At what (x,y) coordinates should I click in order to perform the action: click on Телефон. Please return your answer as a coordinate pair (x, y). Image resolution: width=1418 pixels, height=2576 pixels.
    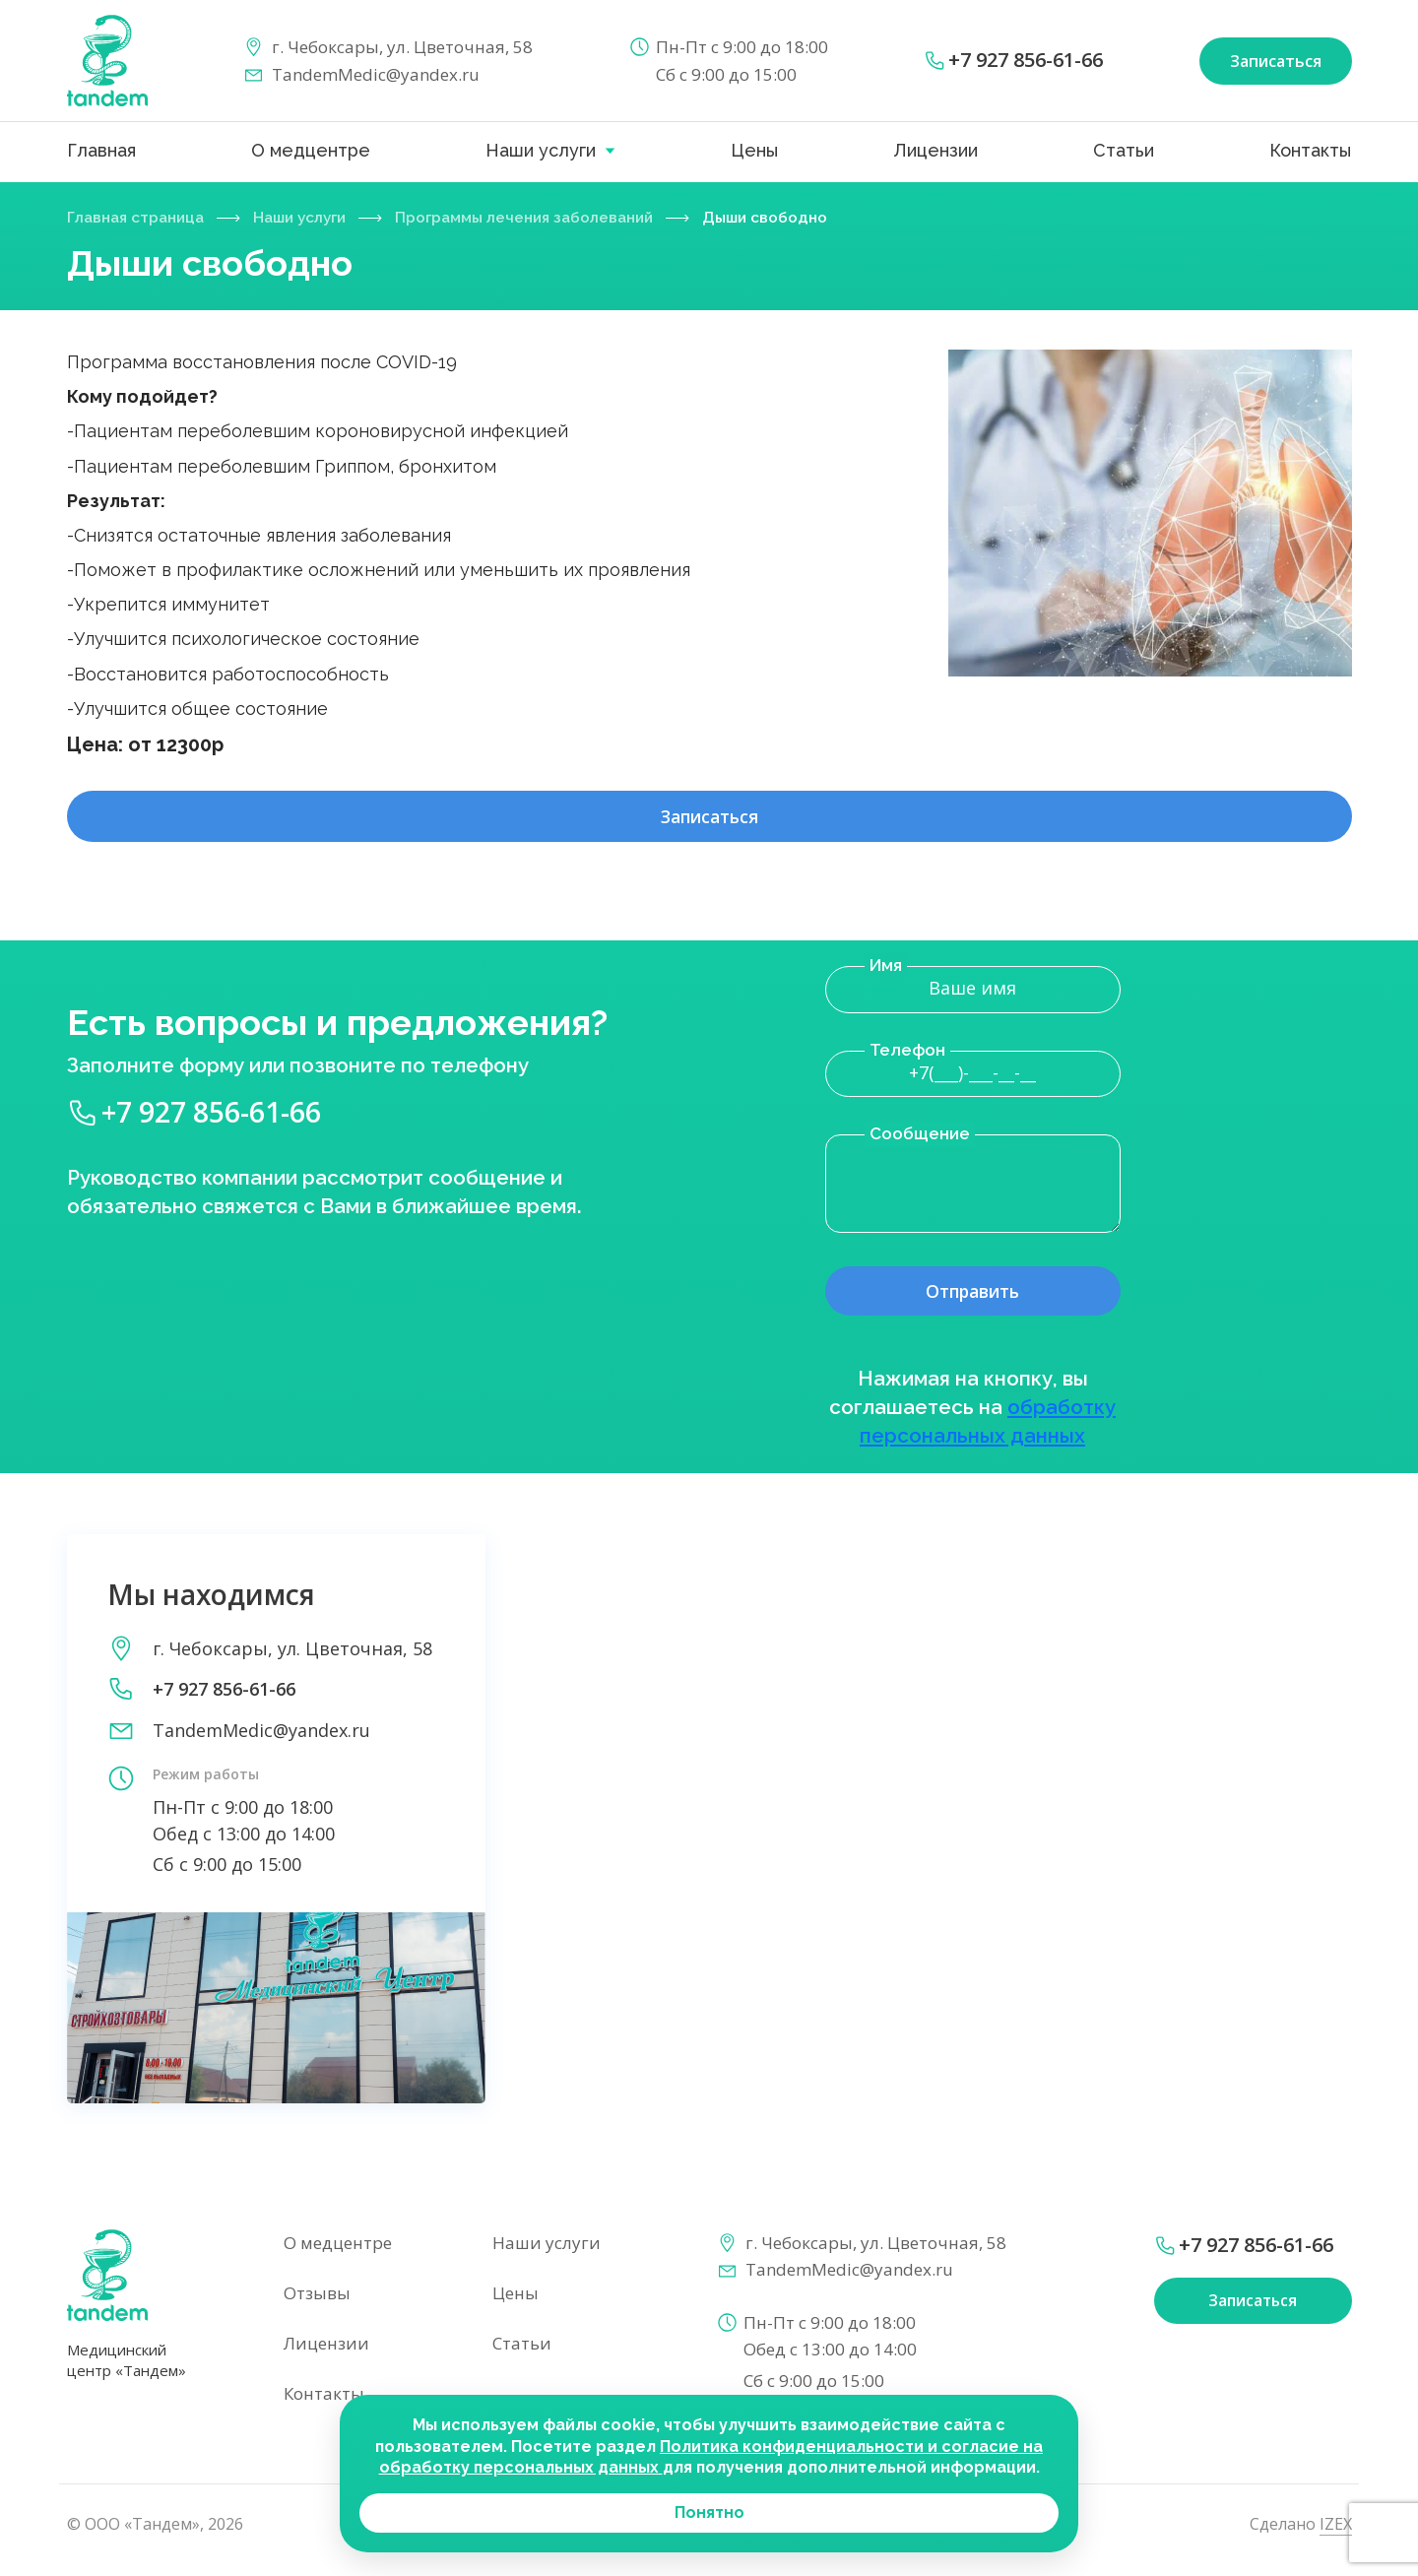
    Looking at the image, I should click on (907, 1057).